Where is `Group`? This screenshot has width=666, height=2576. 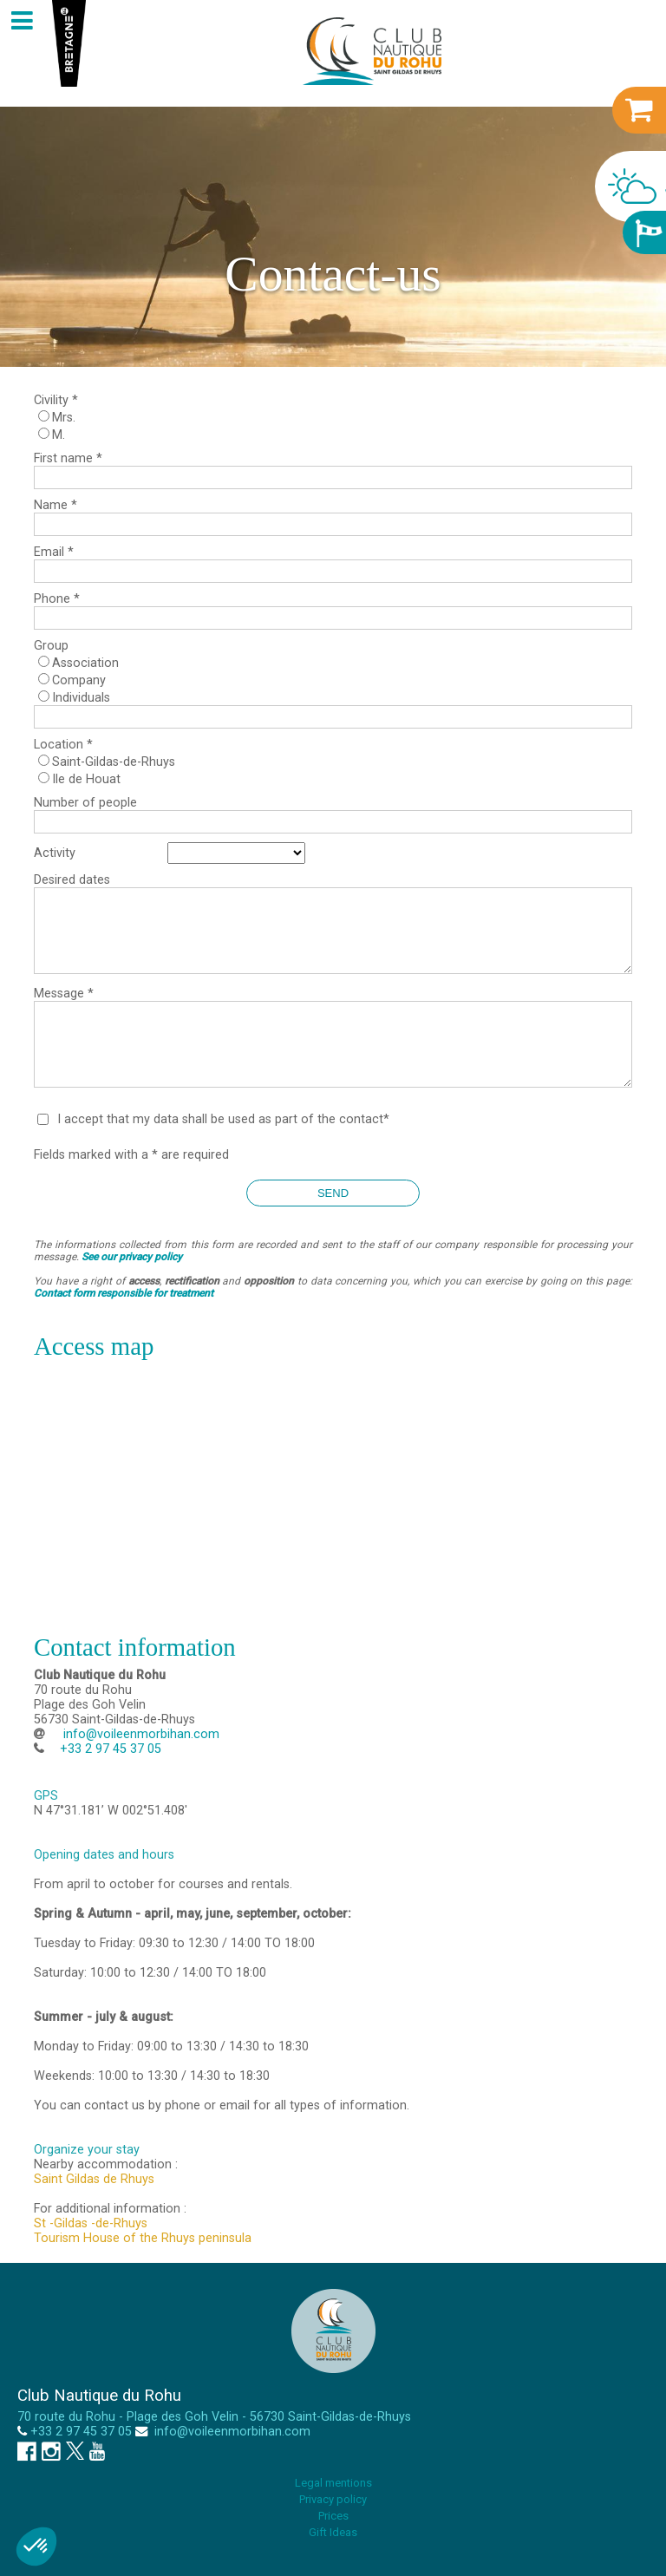 Group is located at coordinates (51, 645).